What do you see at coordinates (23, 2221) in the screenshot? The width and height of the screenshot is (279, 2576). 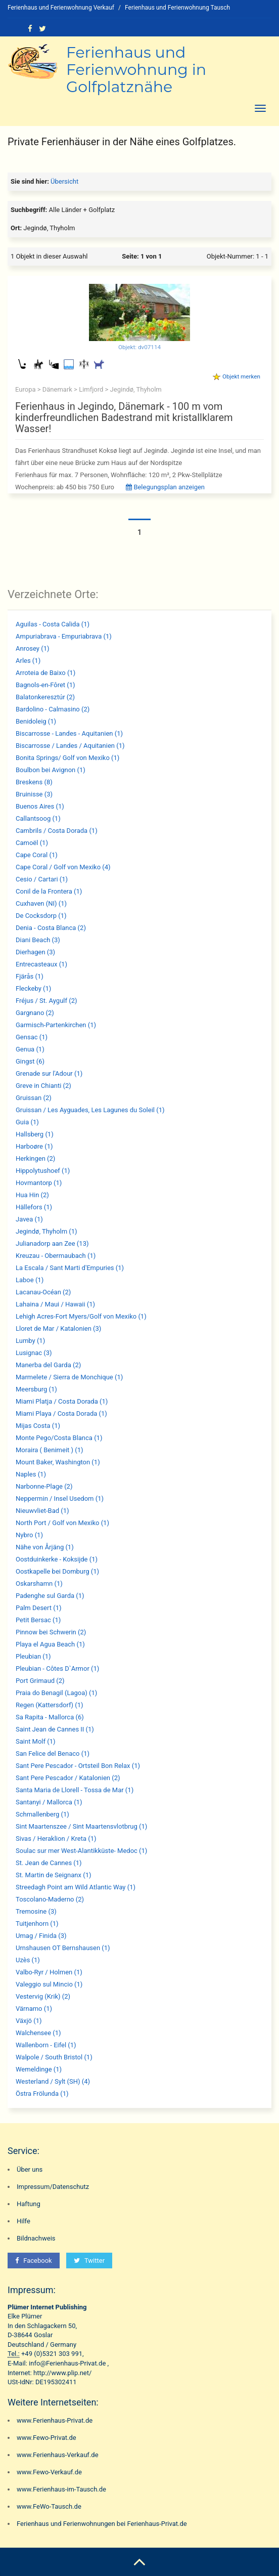 I see `Hilfe` at bounding box center [23, 2221].